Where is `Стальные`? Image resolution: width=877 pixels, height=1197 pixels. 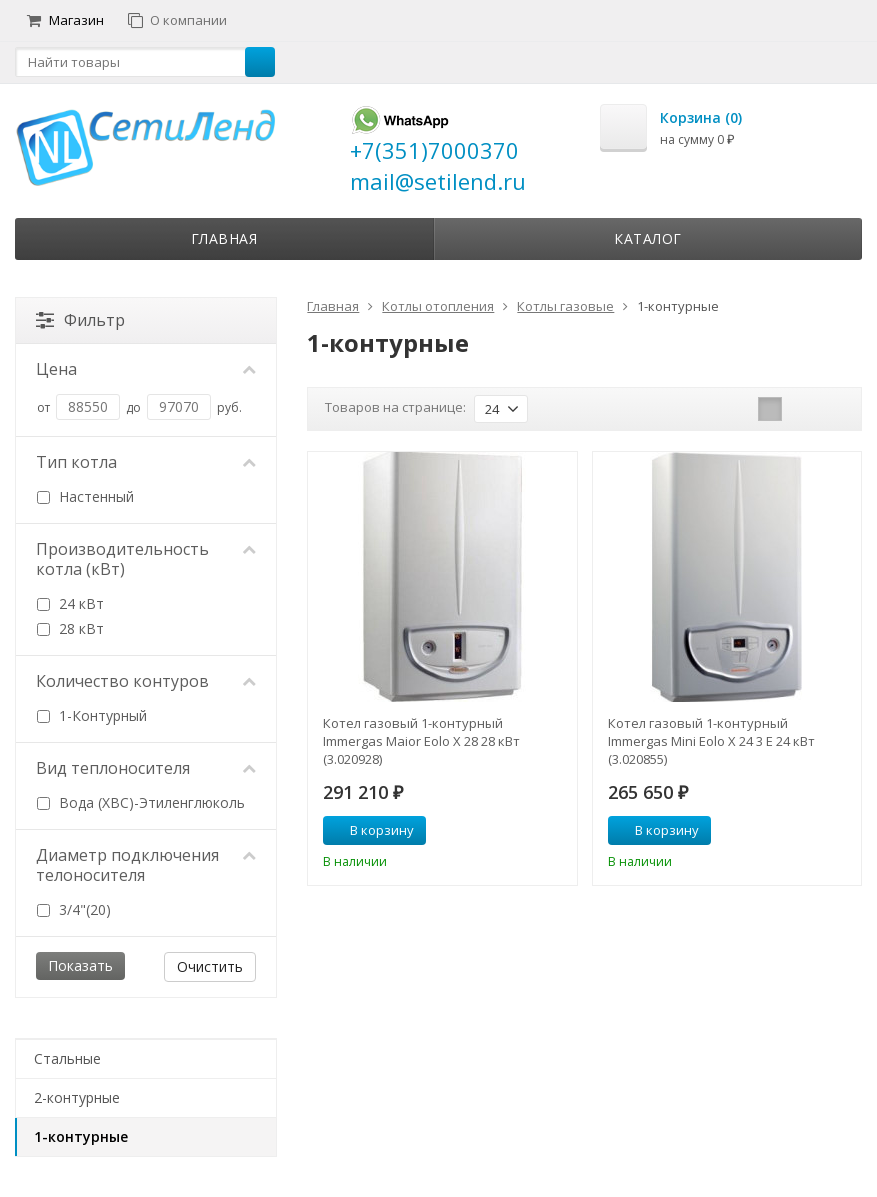 Стальные is located at coordinates (67, 1058).